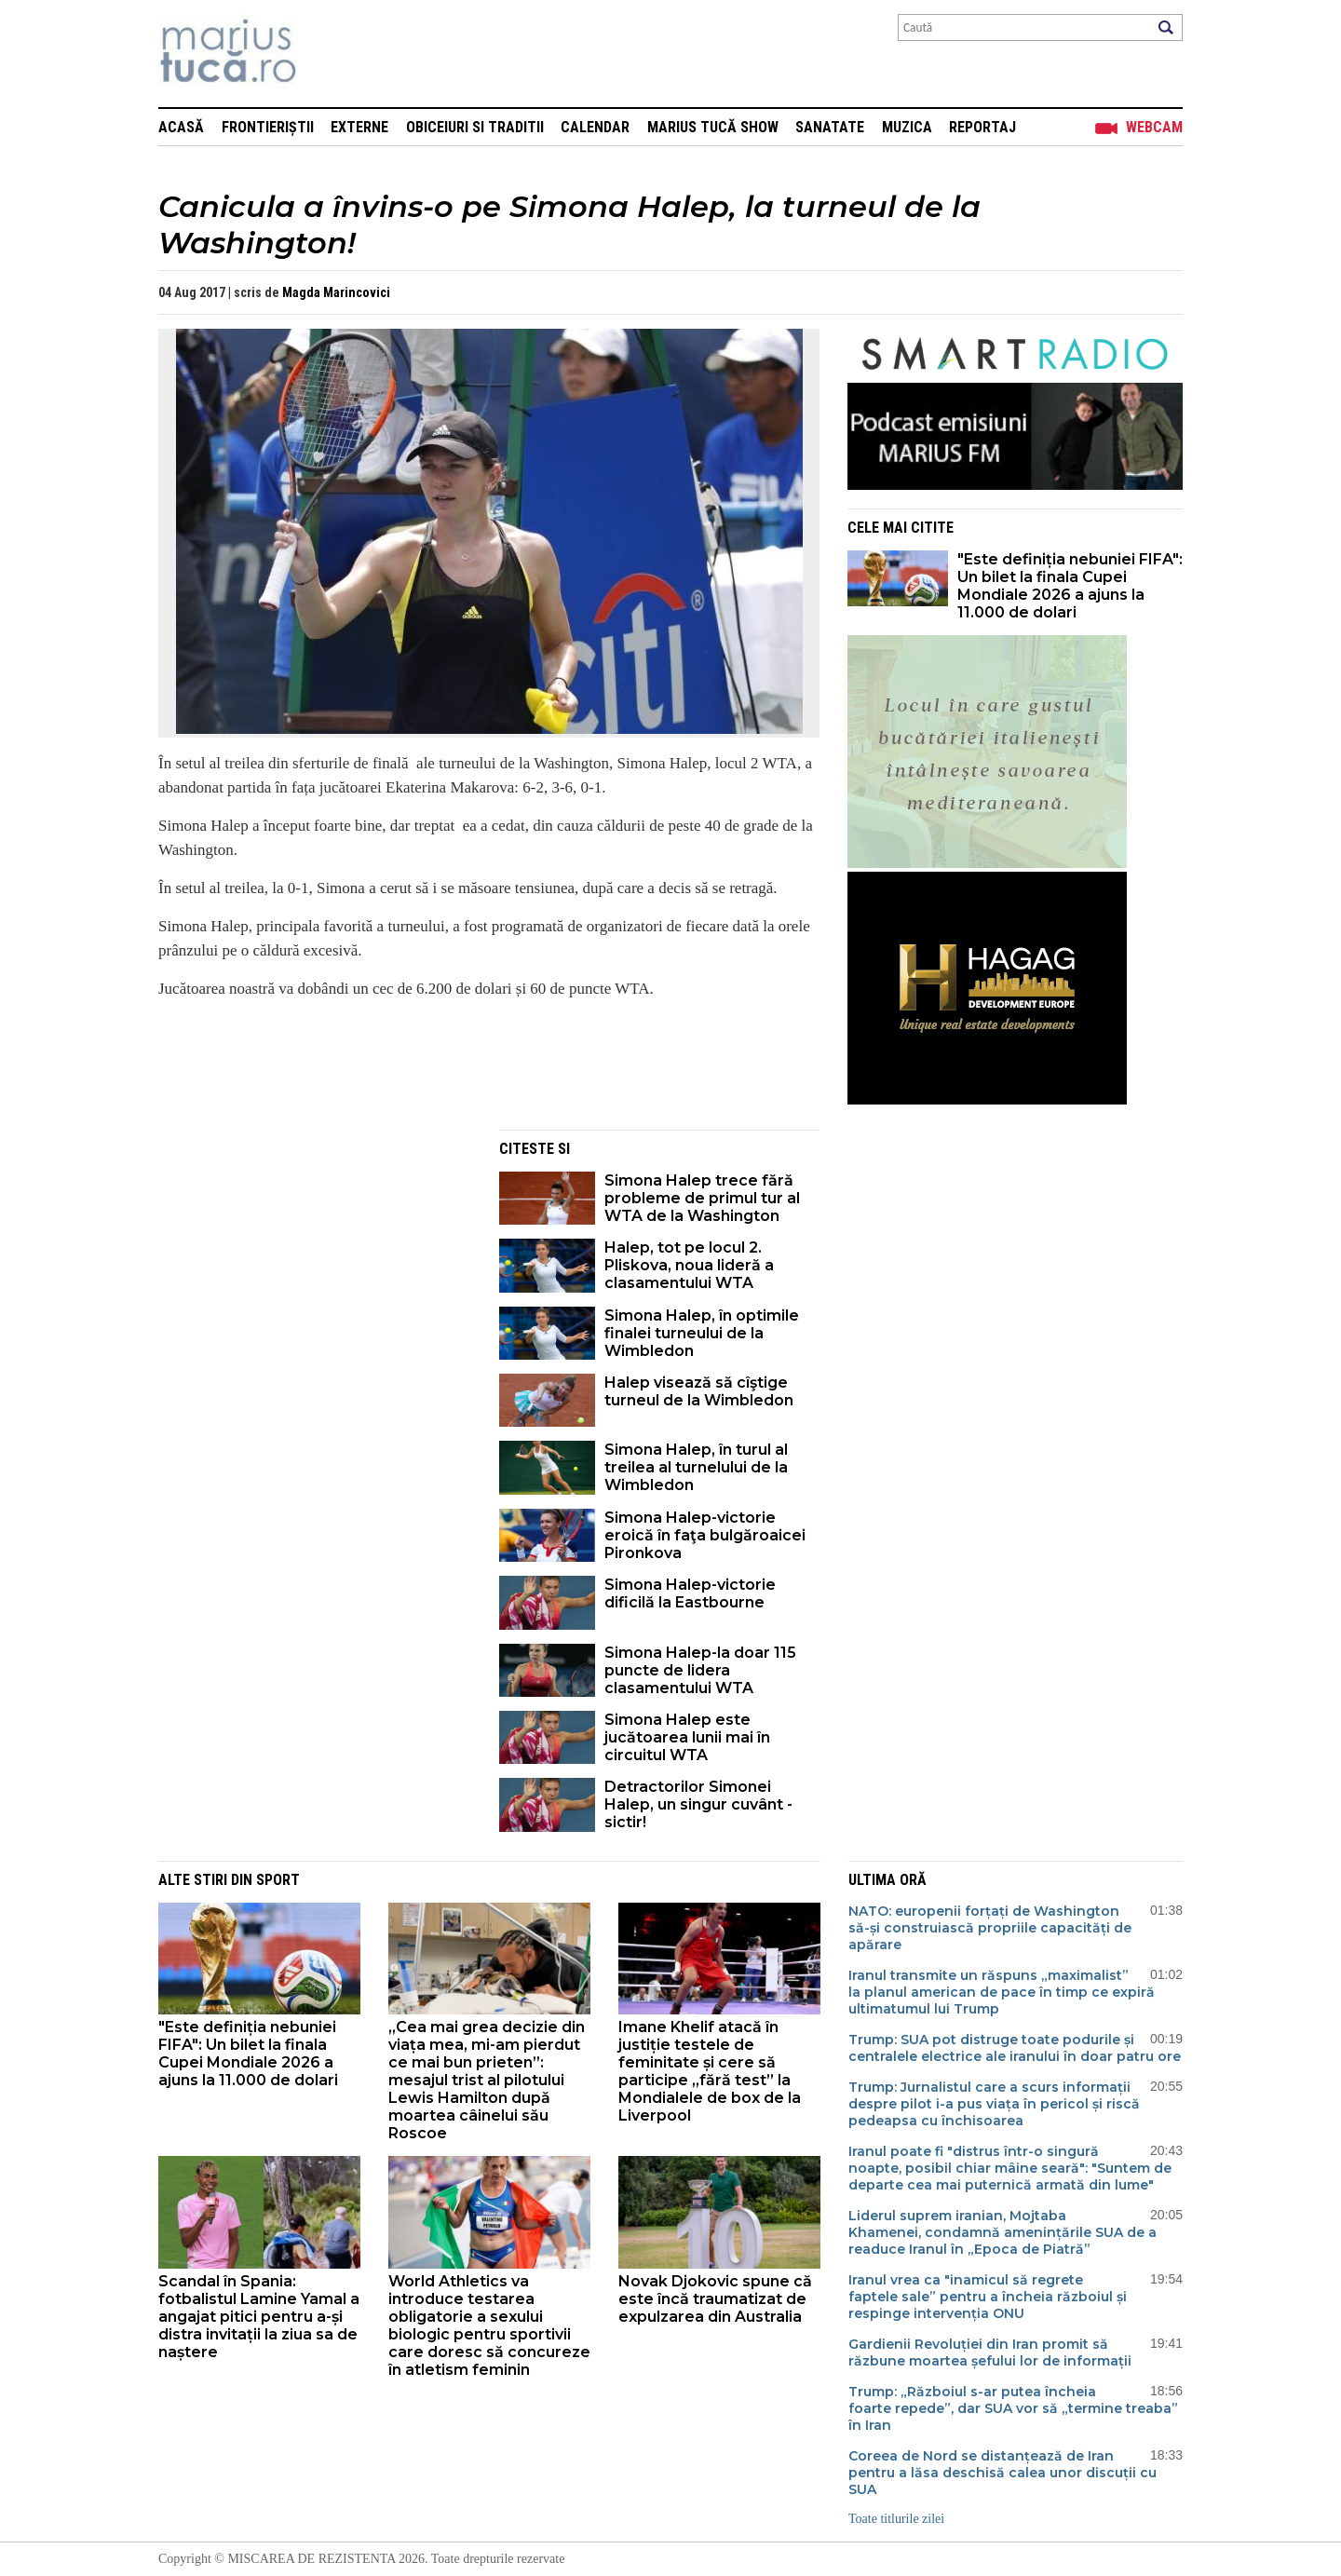  Describe the element at coordinates (1013, 2408) in the screenshot. I see `Trump: „Războiul s-ar putea încheia foarte repede”, dar SUA vor să „termine treaba” în Iran` at that location.